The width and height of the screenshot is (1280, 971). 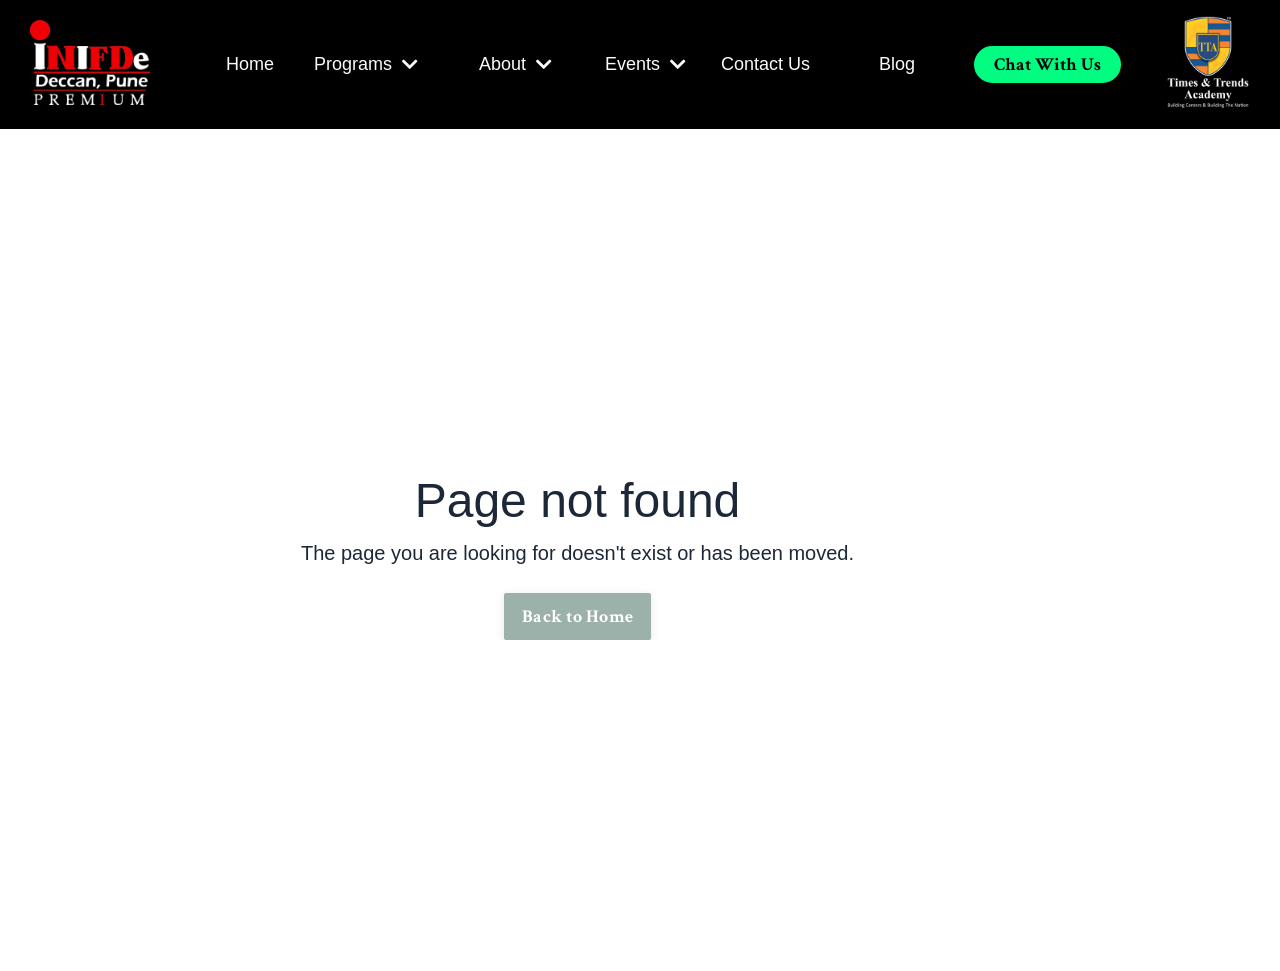 What do you see at coordinates (897, 64) in the screenshot?
I see `Blog` at bounding box center [897, 64].